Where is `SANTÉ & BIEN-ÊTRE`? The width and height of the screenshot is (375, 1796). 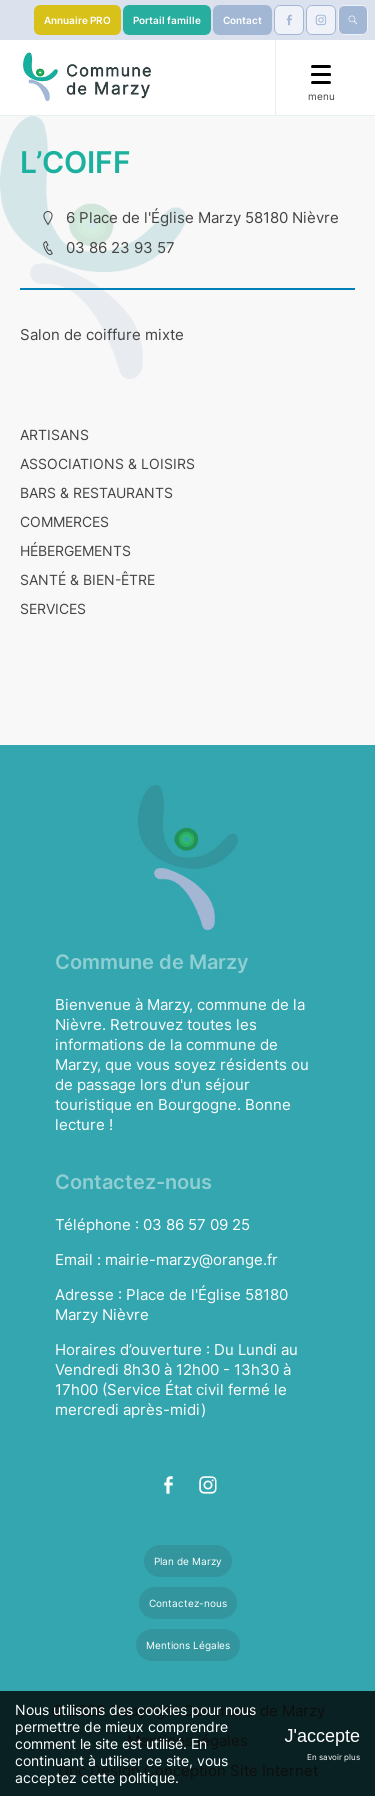
SANTÉ & BIEN-ÊTRE is located at coordinates (87, 579).